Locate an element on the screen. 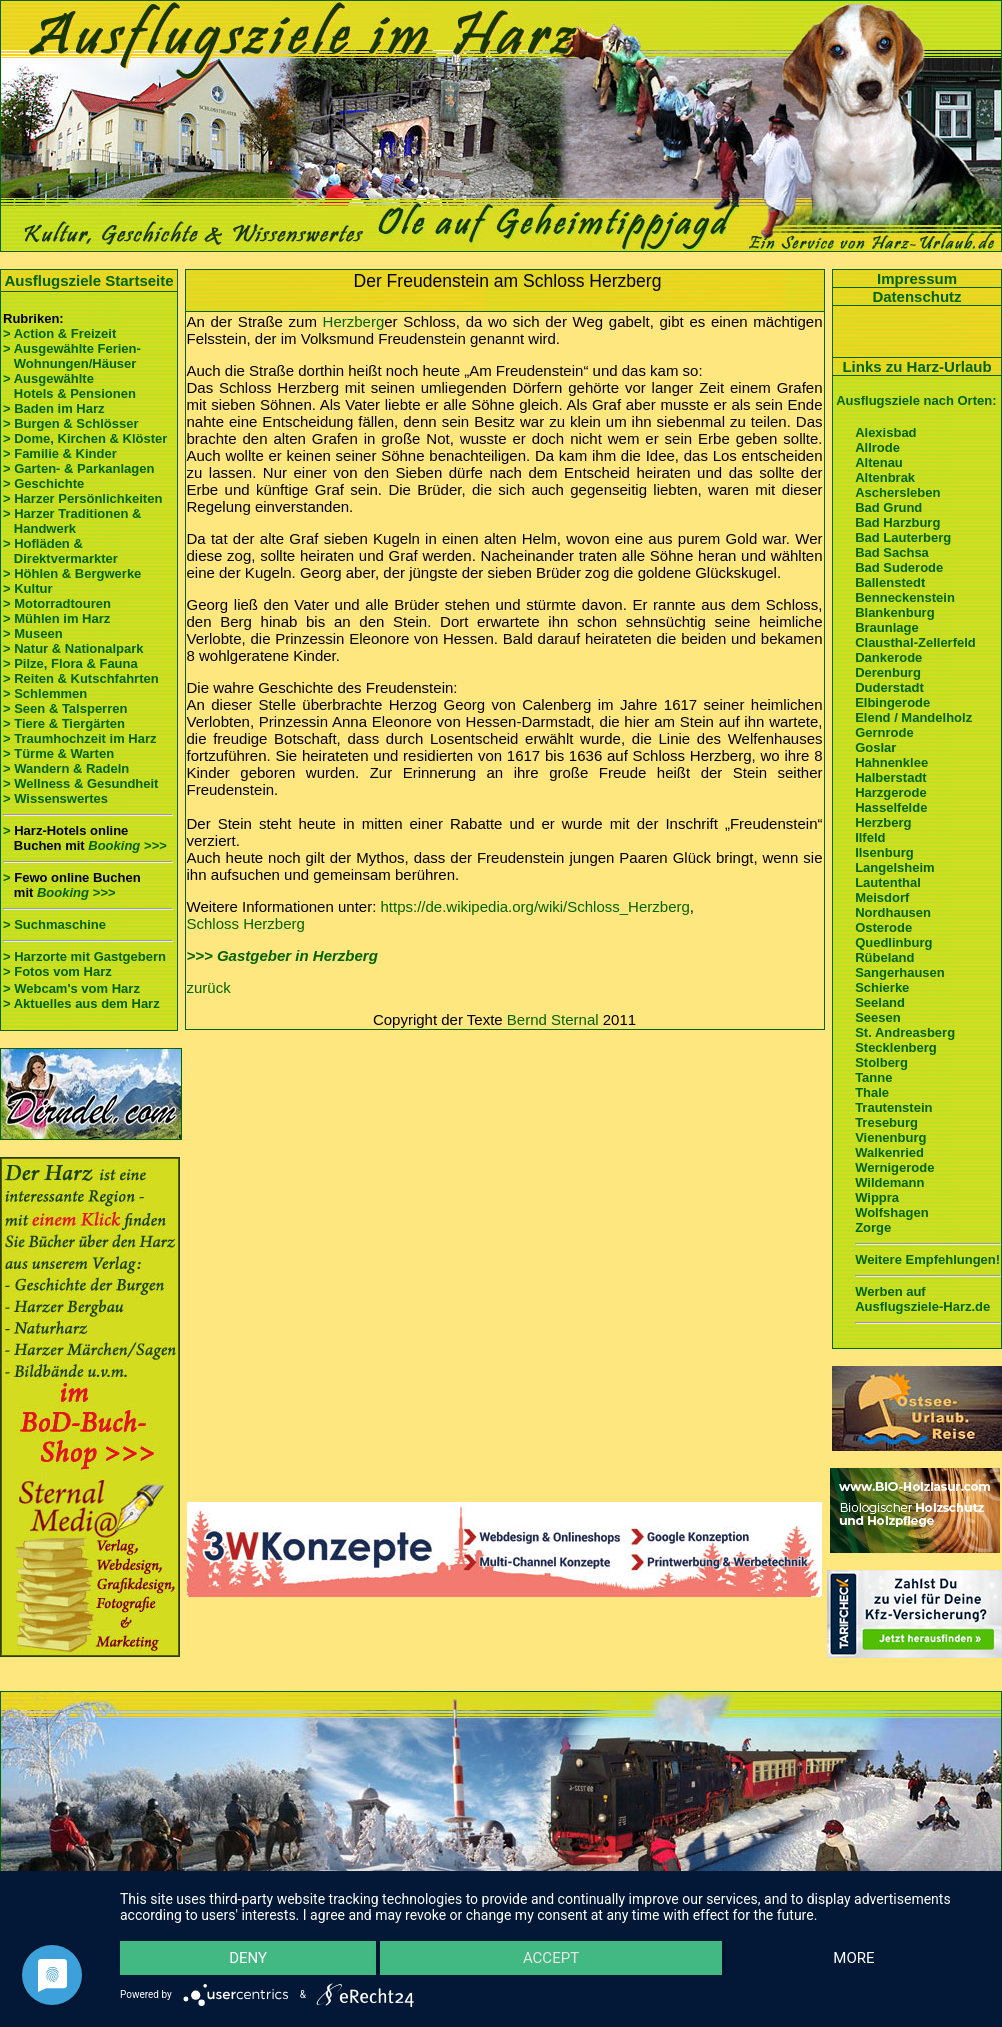 This screenshot has width=1002, height=2027. > Türme & Warten is located at coordinates (58, 753).